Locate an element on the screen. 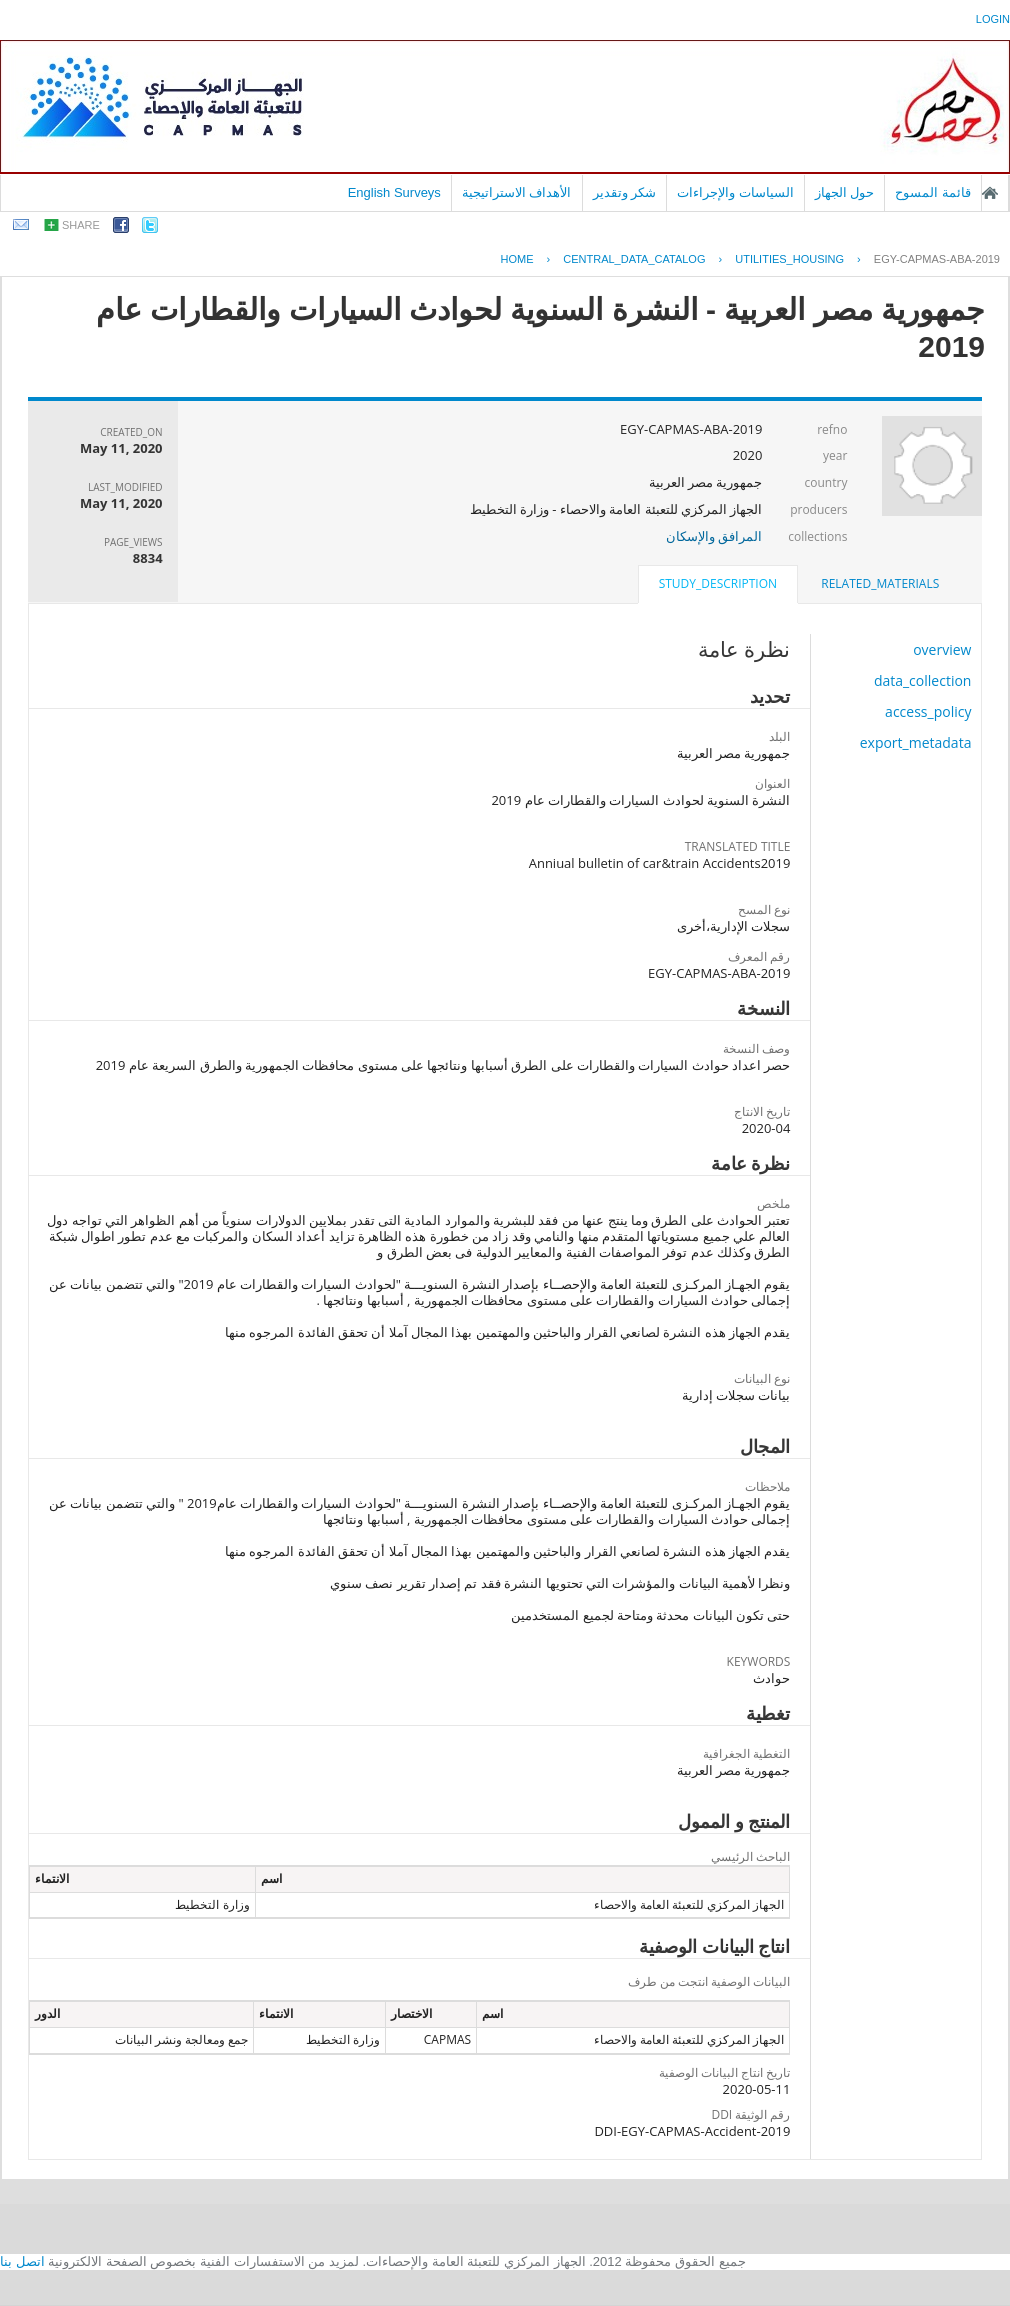  [tab] is located at coordinates (880, 584).